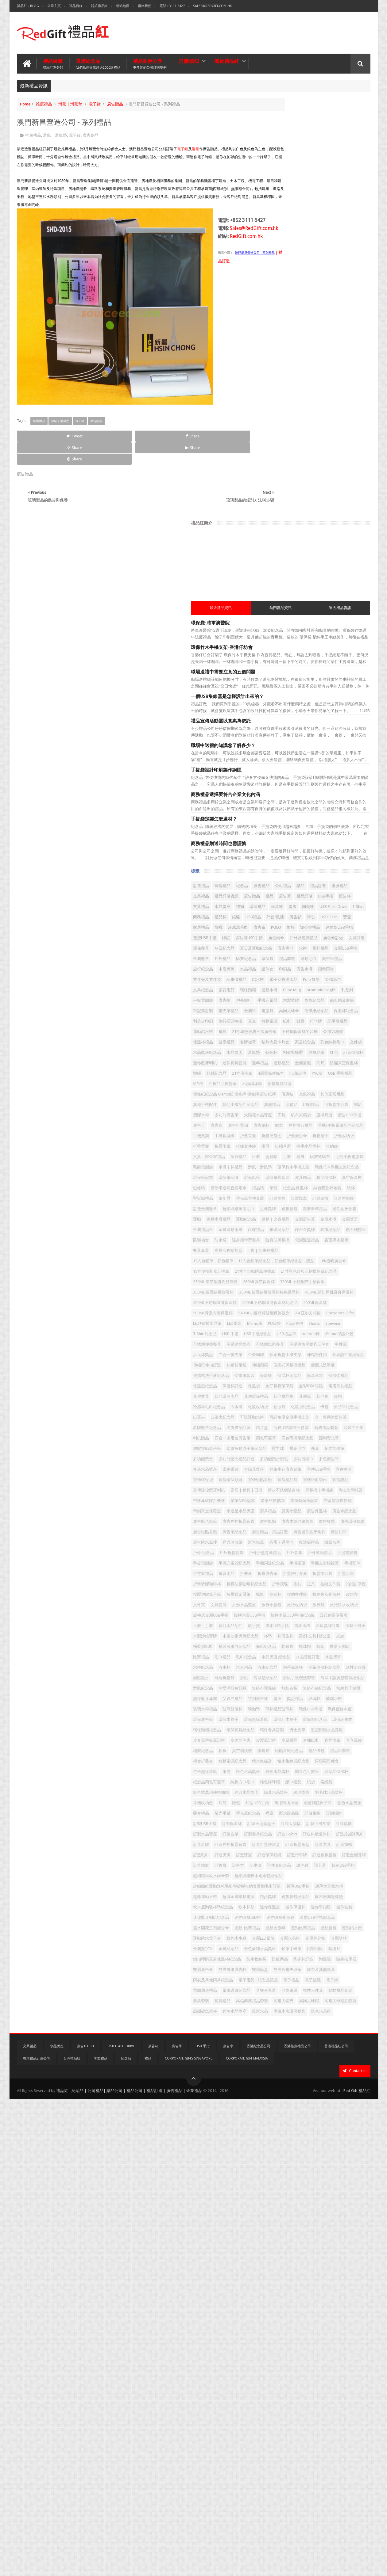 This screenshot has height=2576, width=387. I want to click on 商務禮品贈送時間也需謹慎, so click(291, 420).